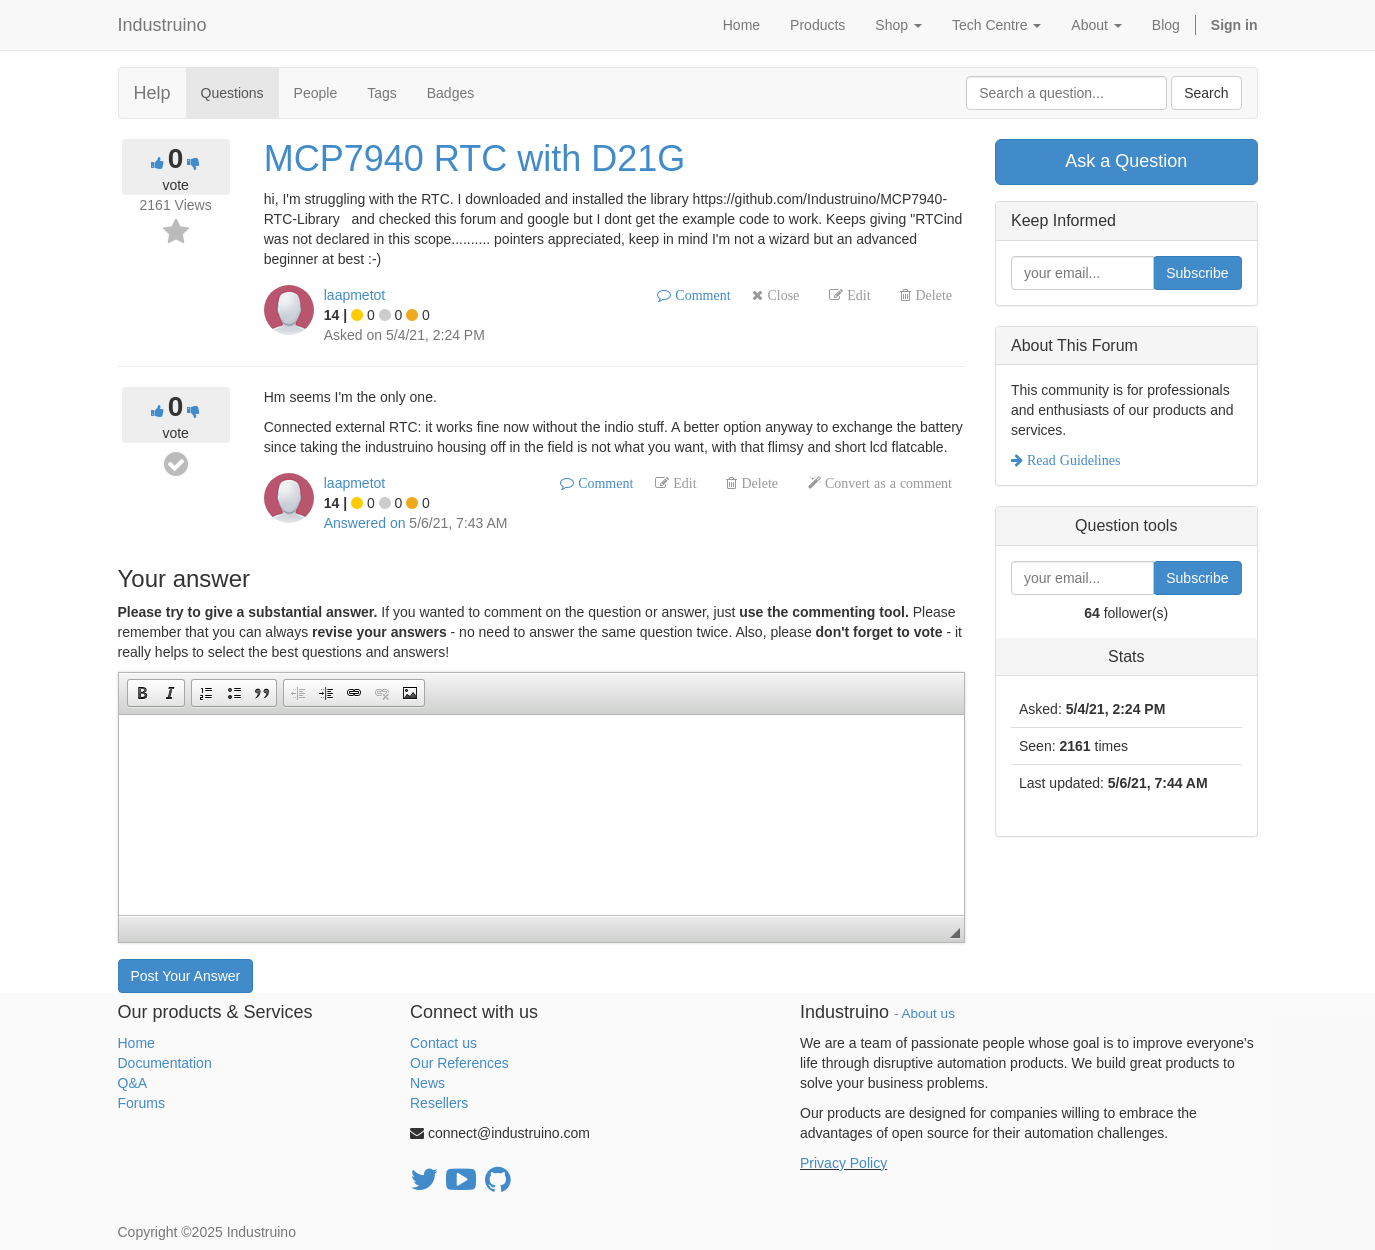  I want to click on Our References, so click(459, 1063).